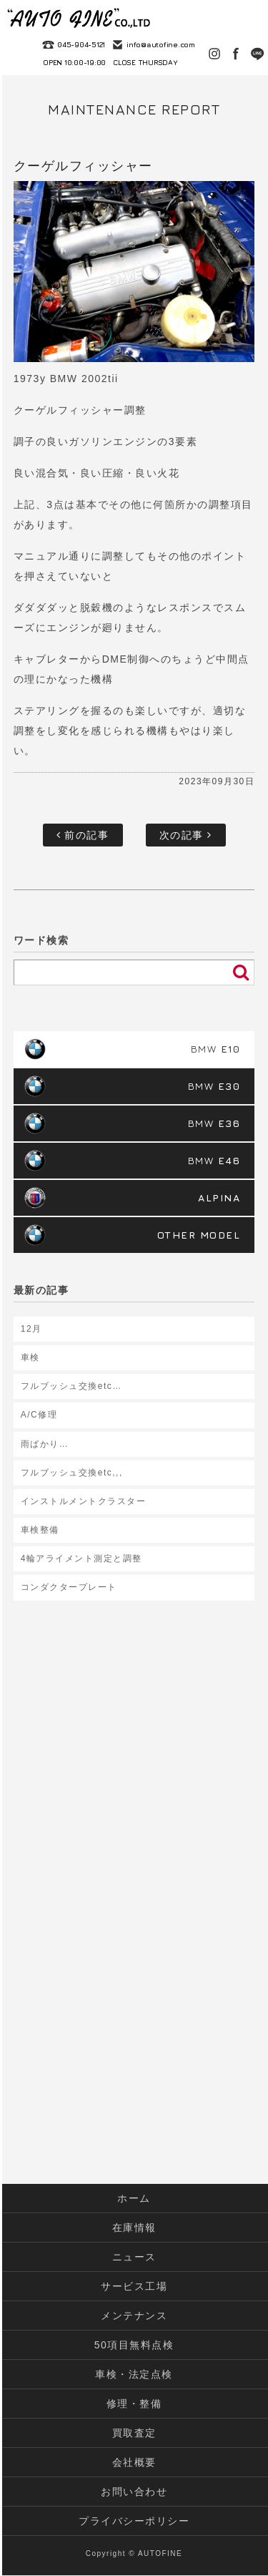 The height and width of the screenshot is (2576, 268). I want to click on お問い合わせ, so click(134, 2491).